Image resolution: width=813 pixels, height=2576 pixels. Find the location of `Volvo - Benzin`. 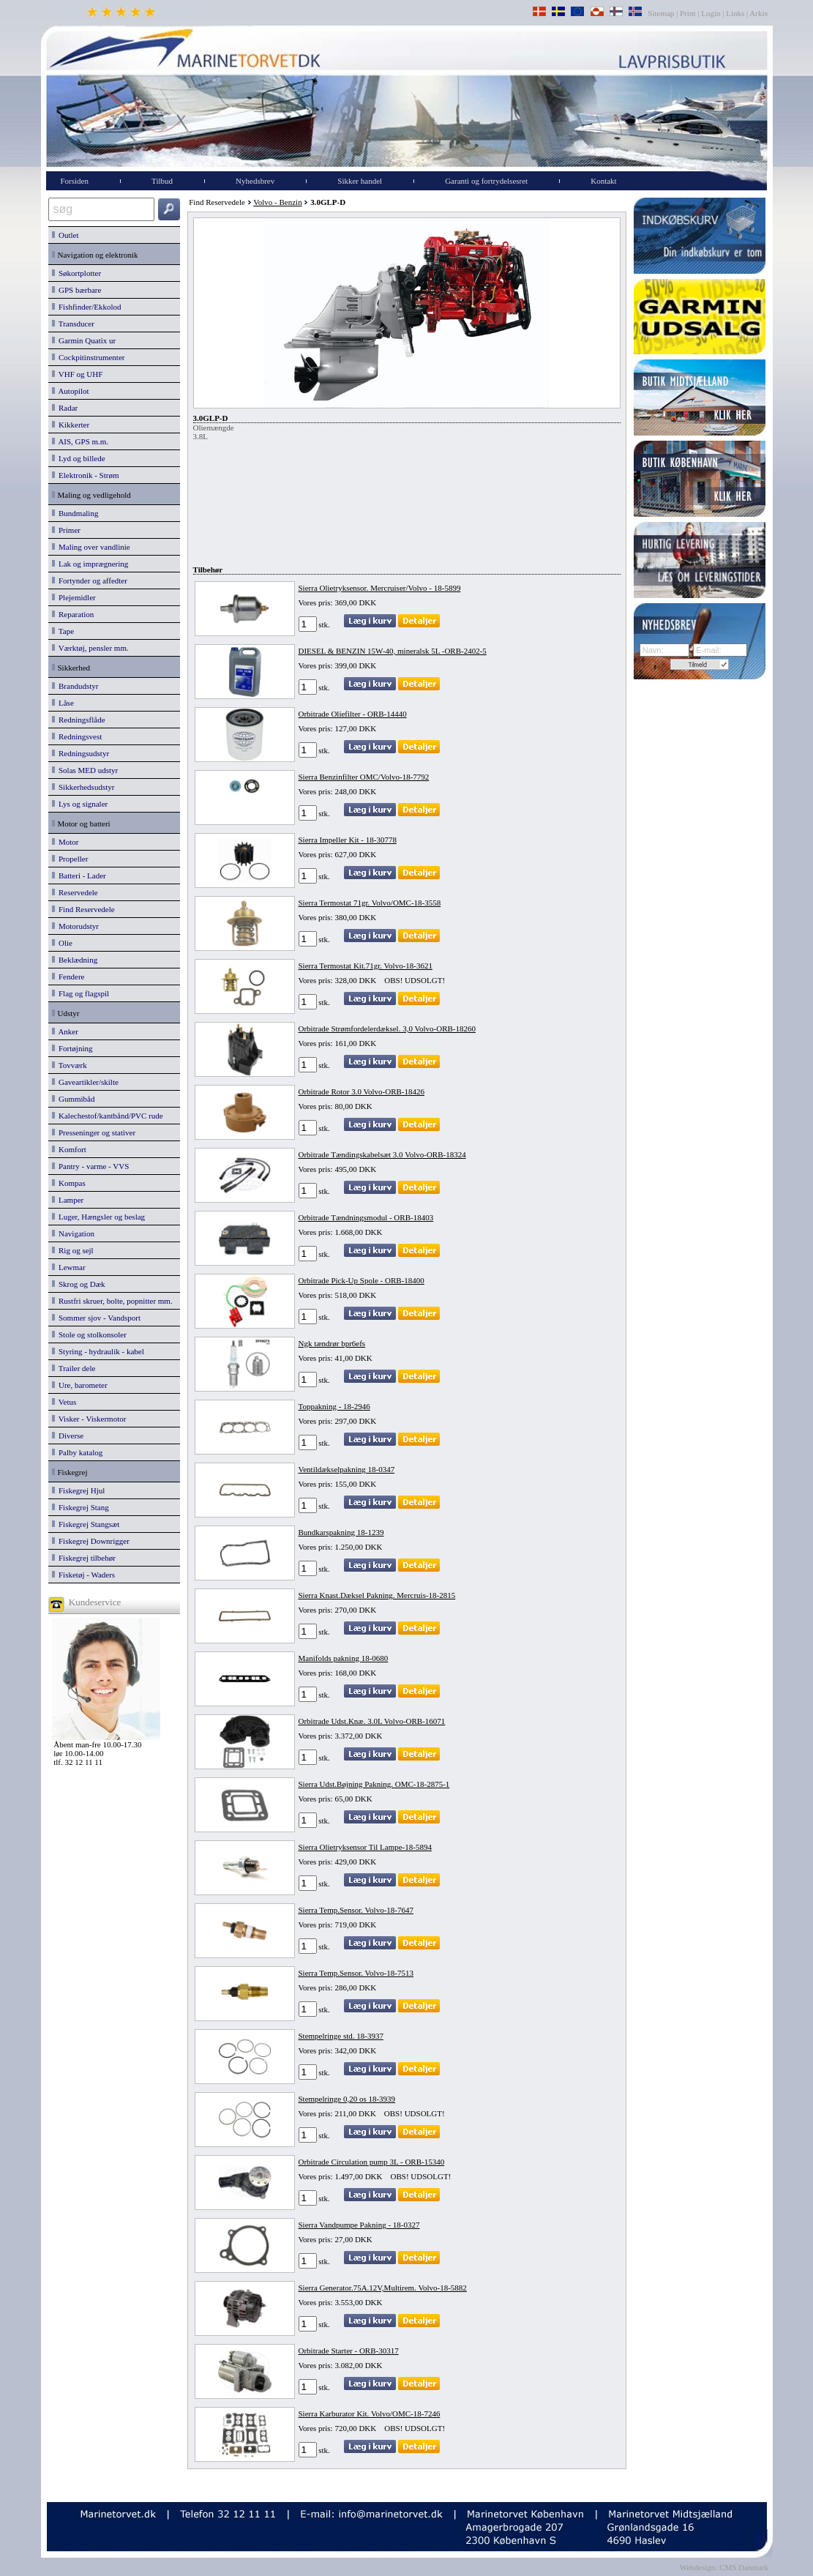

Volvo - Benzin is located at coordinates (277, 202).